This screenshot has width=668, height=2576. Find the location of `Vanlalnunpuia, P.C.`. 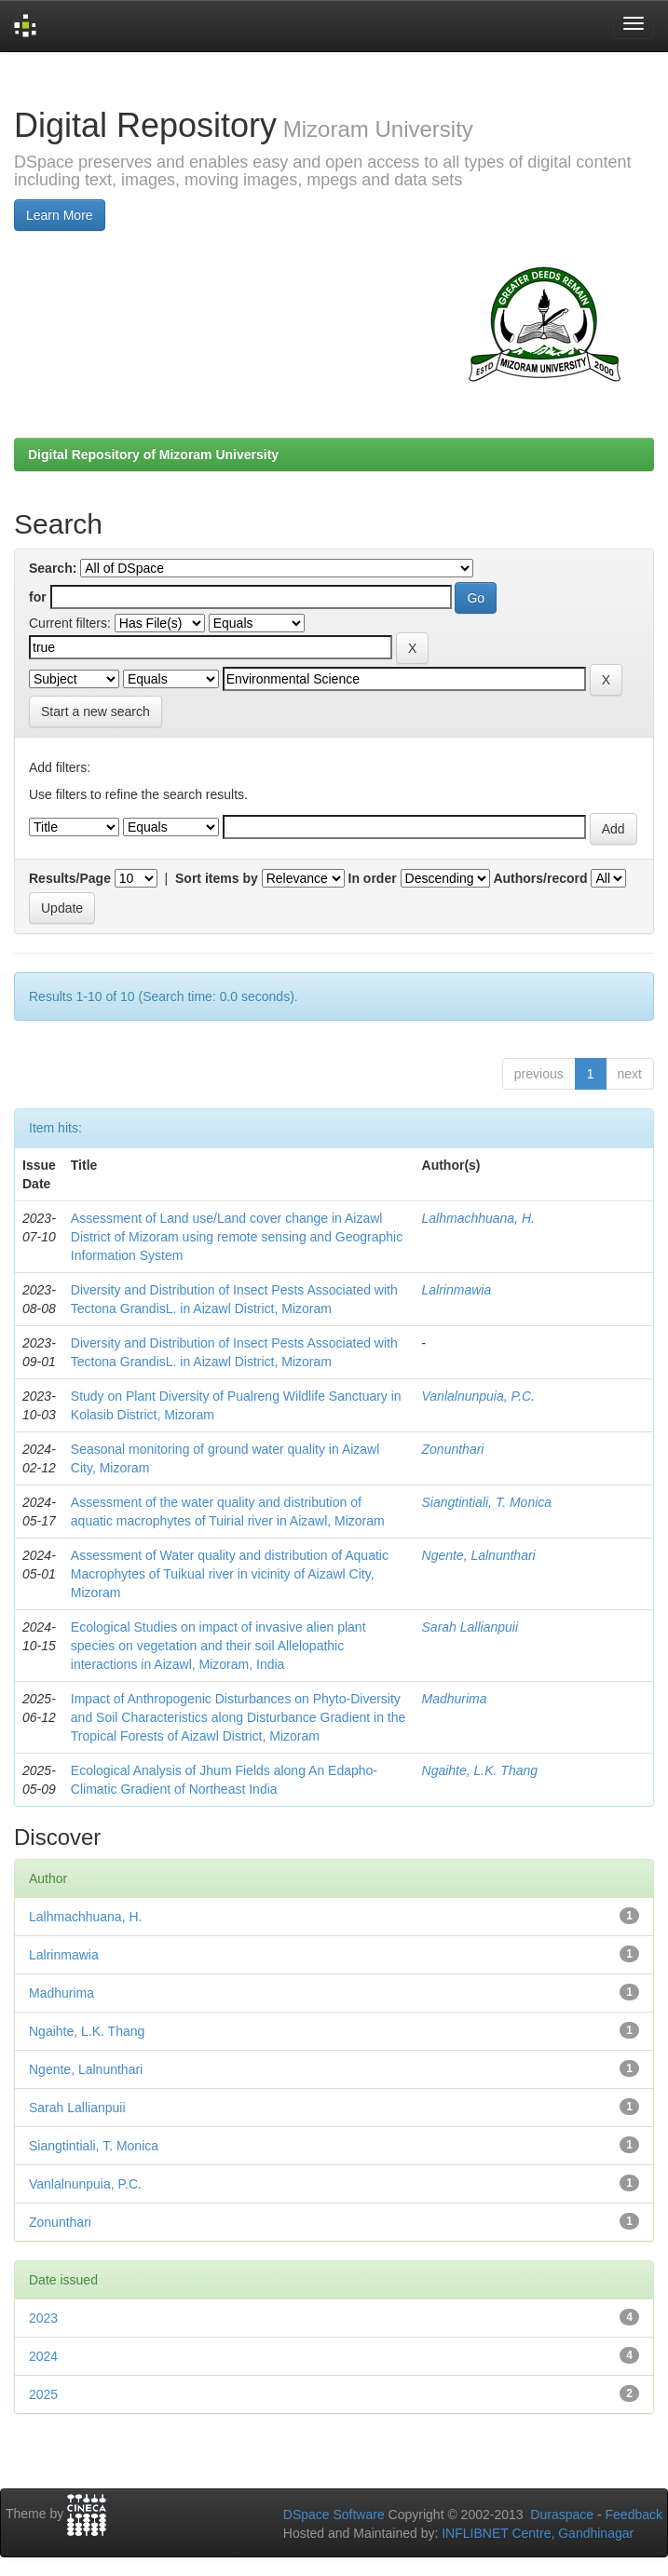

Vanlalnunpuia, P.C. is located at coordinates (478, 1396).